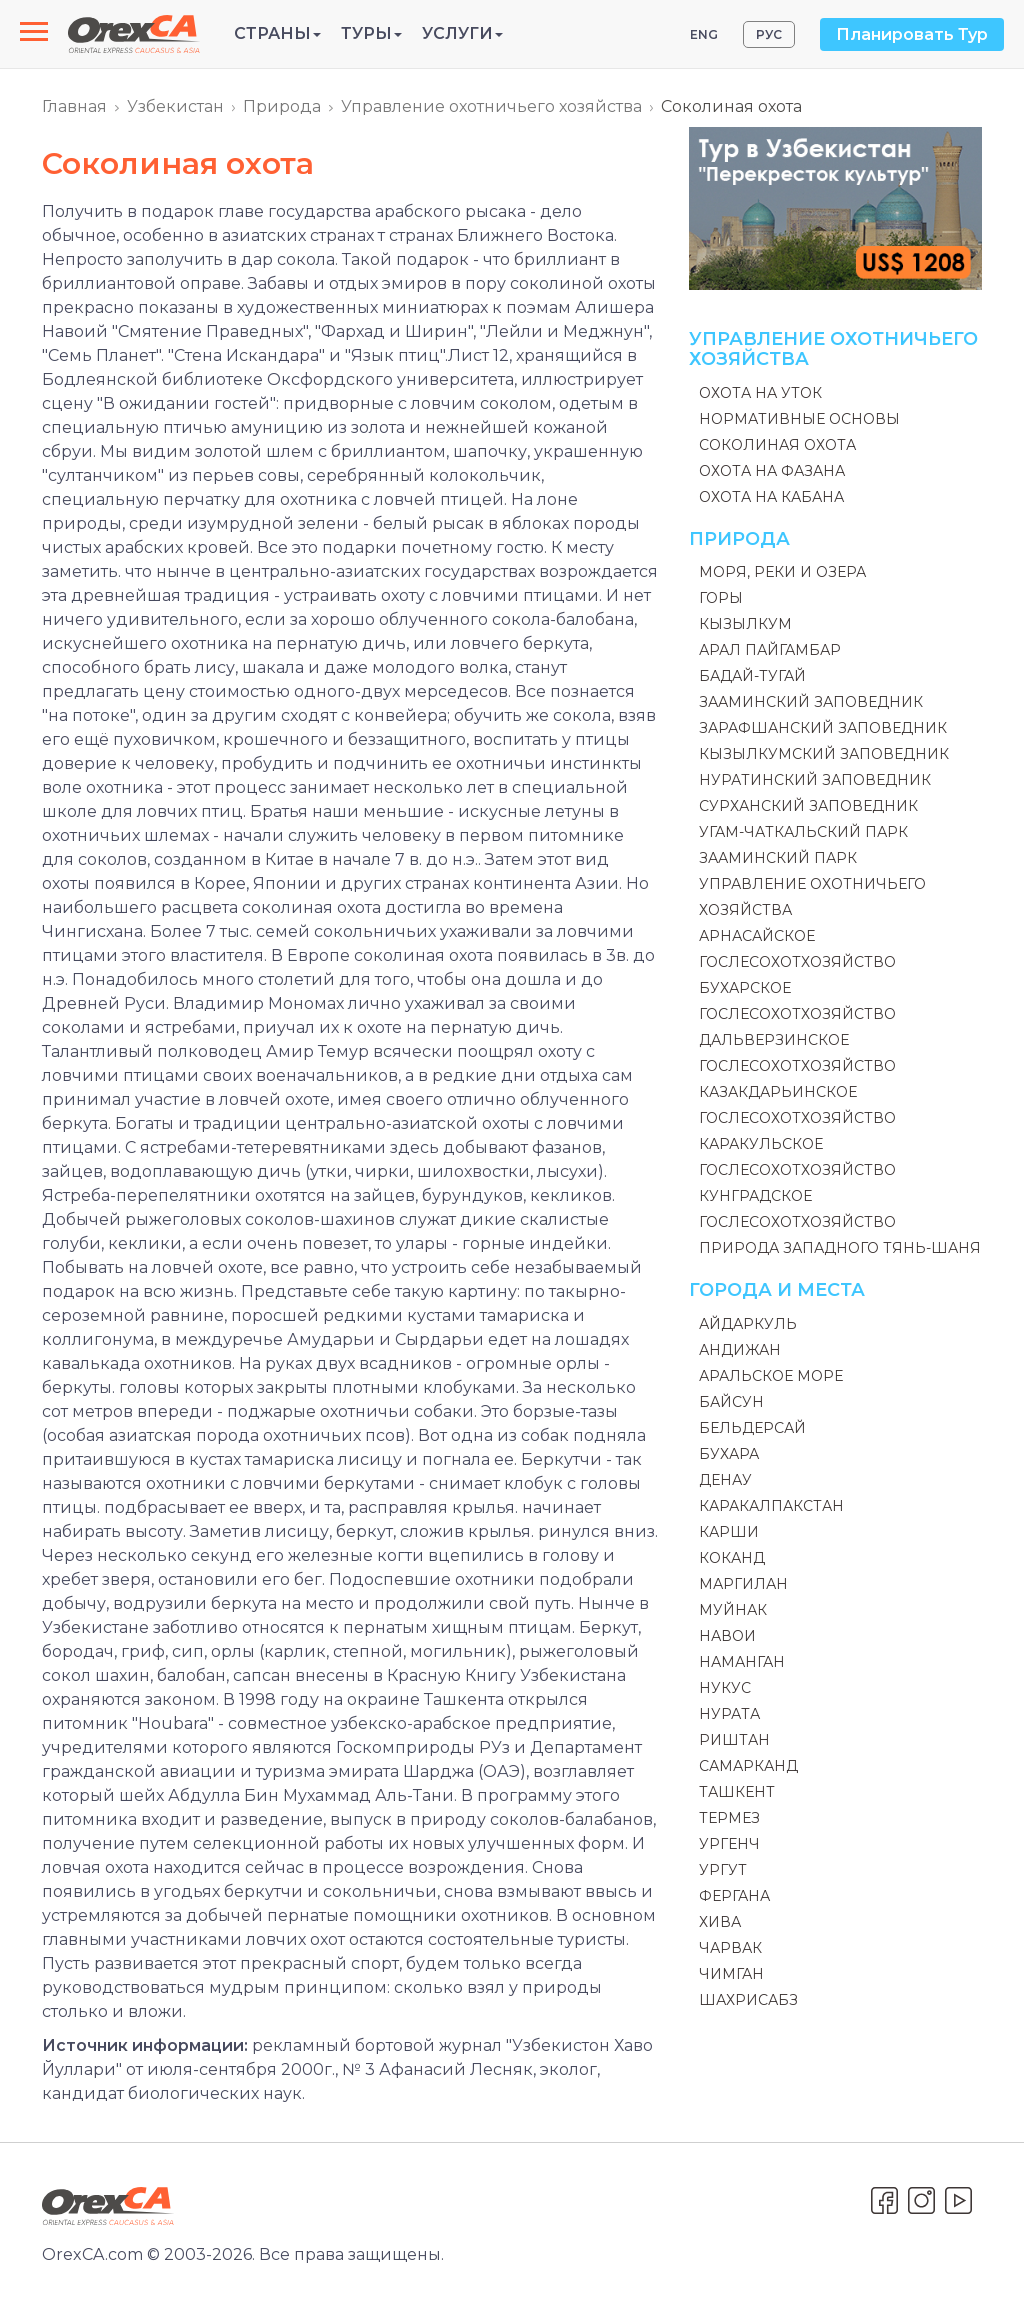 Image resolution: width=1024 pixels, height=2307 pixels. What do you see at coordinates (729, 1532) in the screenshot?
I see `Карши` at bounding box center [729, 1532].